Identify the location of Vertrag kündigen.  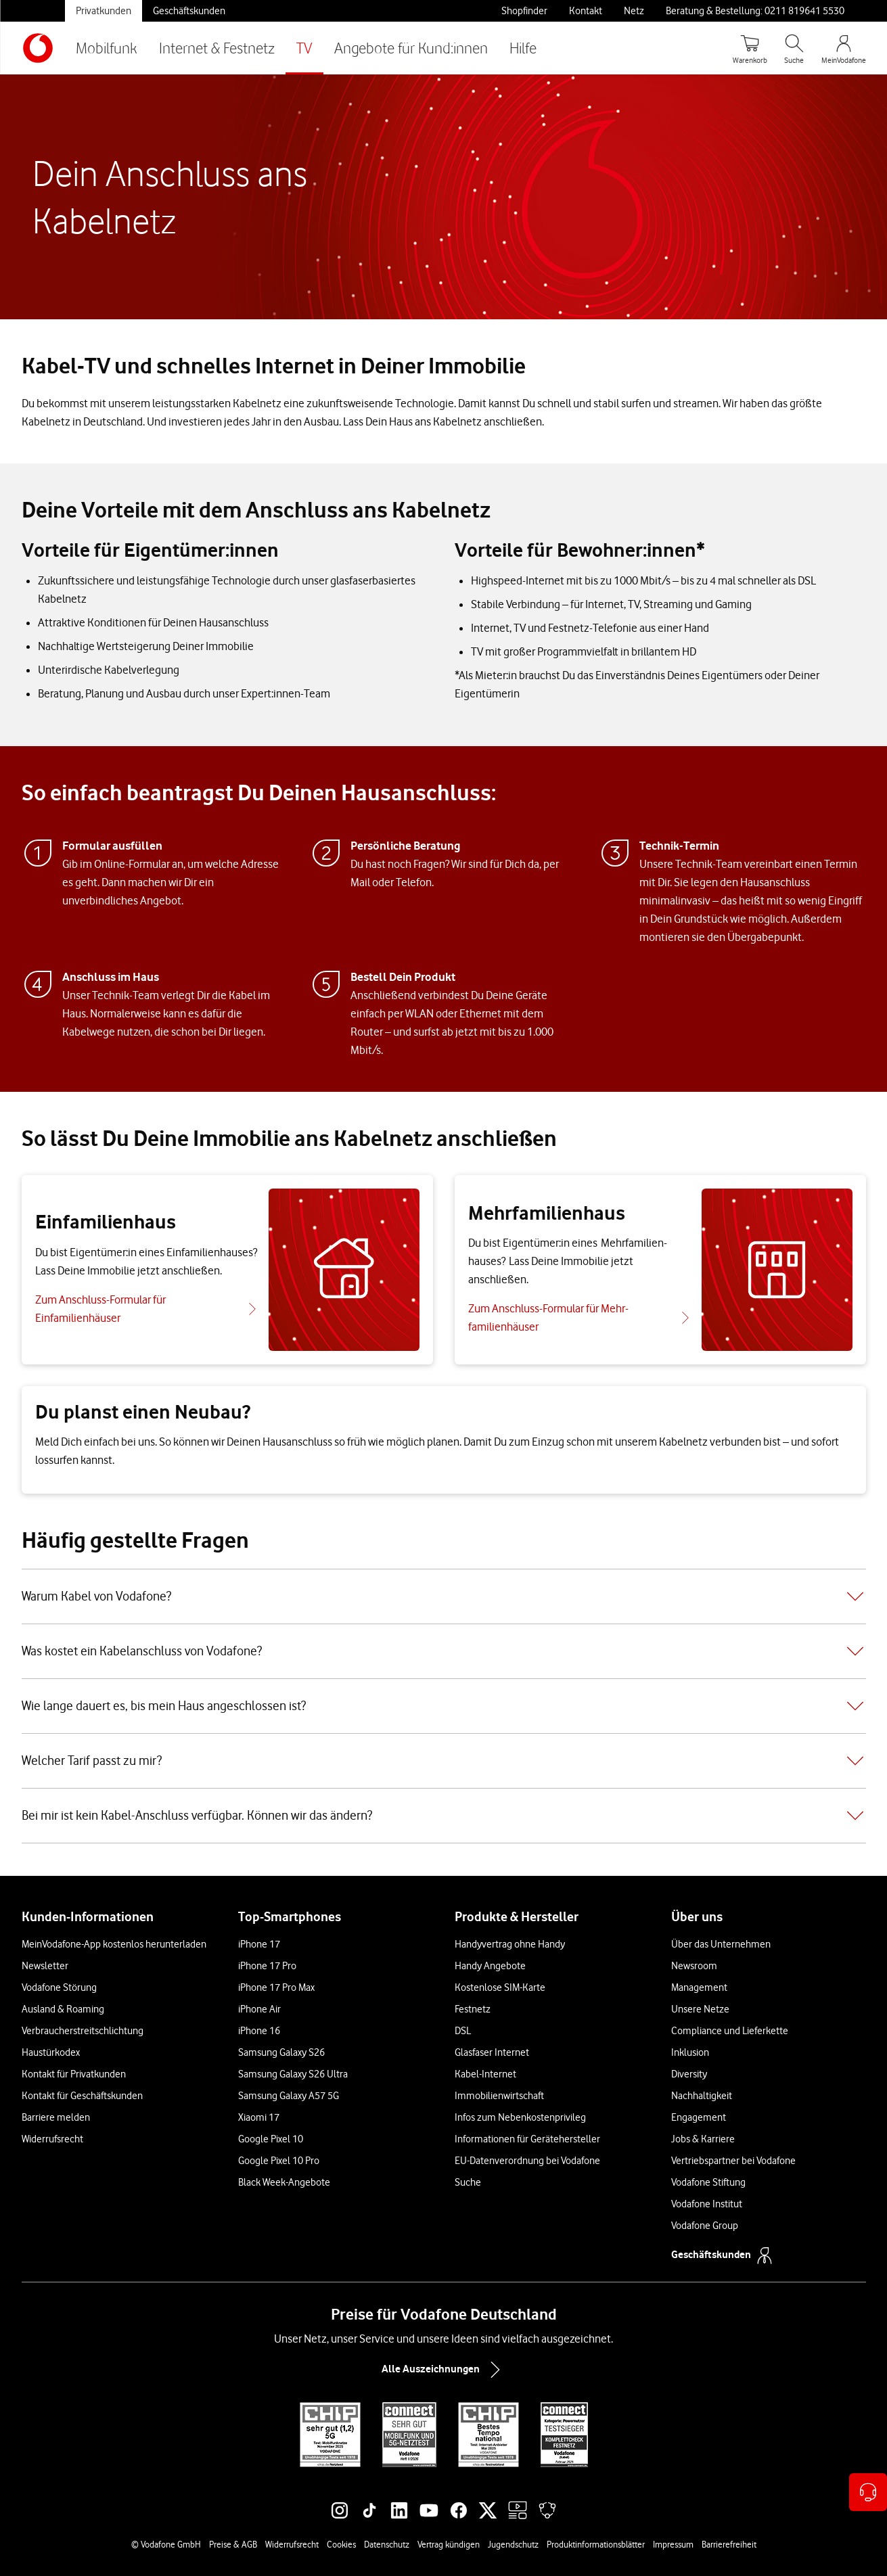
(448, 2544).